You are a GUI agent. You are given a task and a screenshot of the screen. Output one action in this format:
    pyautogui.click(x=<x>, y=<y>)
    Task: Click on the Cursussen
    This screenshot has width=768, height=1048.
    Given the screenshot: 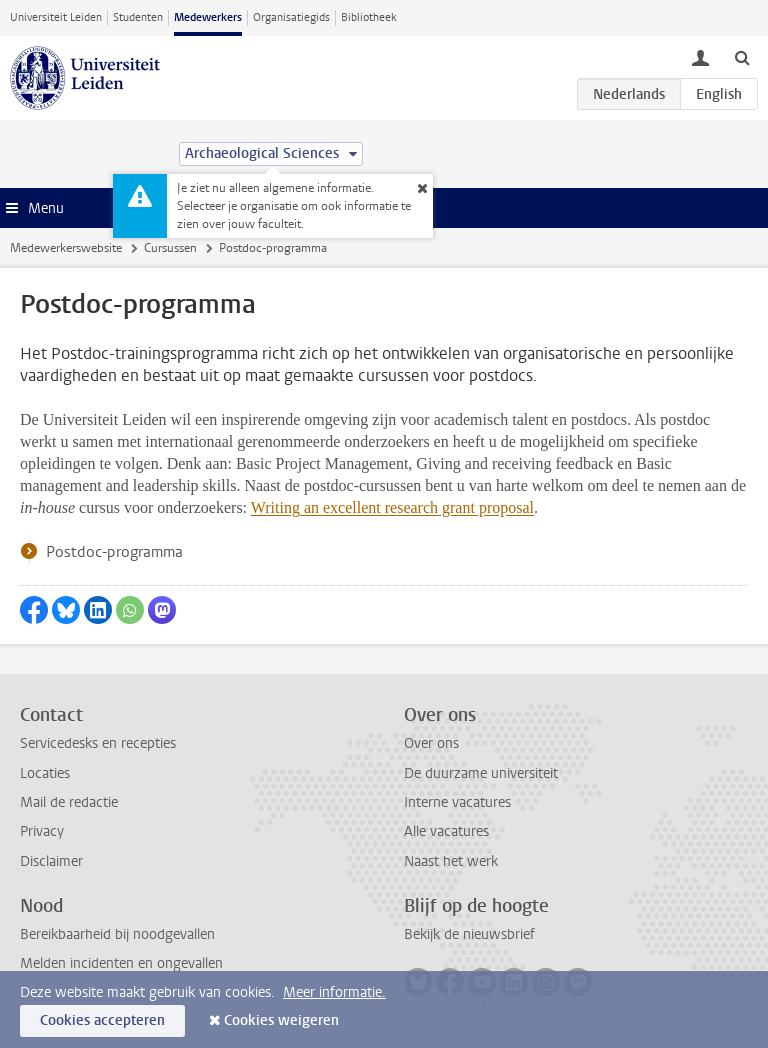 What is the action you would take?
    pyautogui.click(x=170, y=248)
    